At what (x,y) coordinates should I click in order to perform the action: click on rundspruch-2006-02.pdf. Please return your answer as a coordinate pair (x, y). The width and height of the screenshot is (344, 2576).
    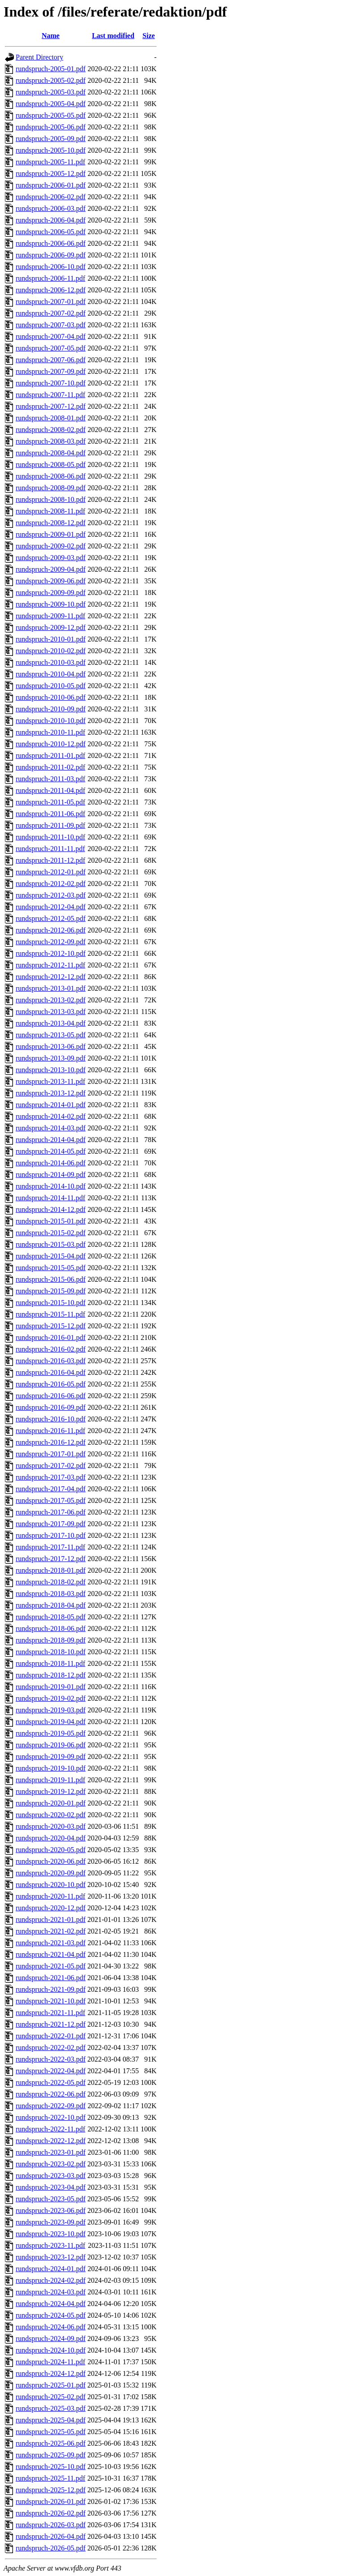
    Looking at the image, I should click on (51, 197).